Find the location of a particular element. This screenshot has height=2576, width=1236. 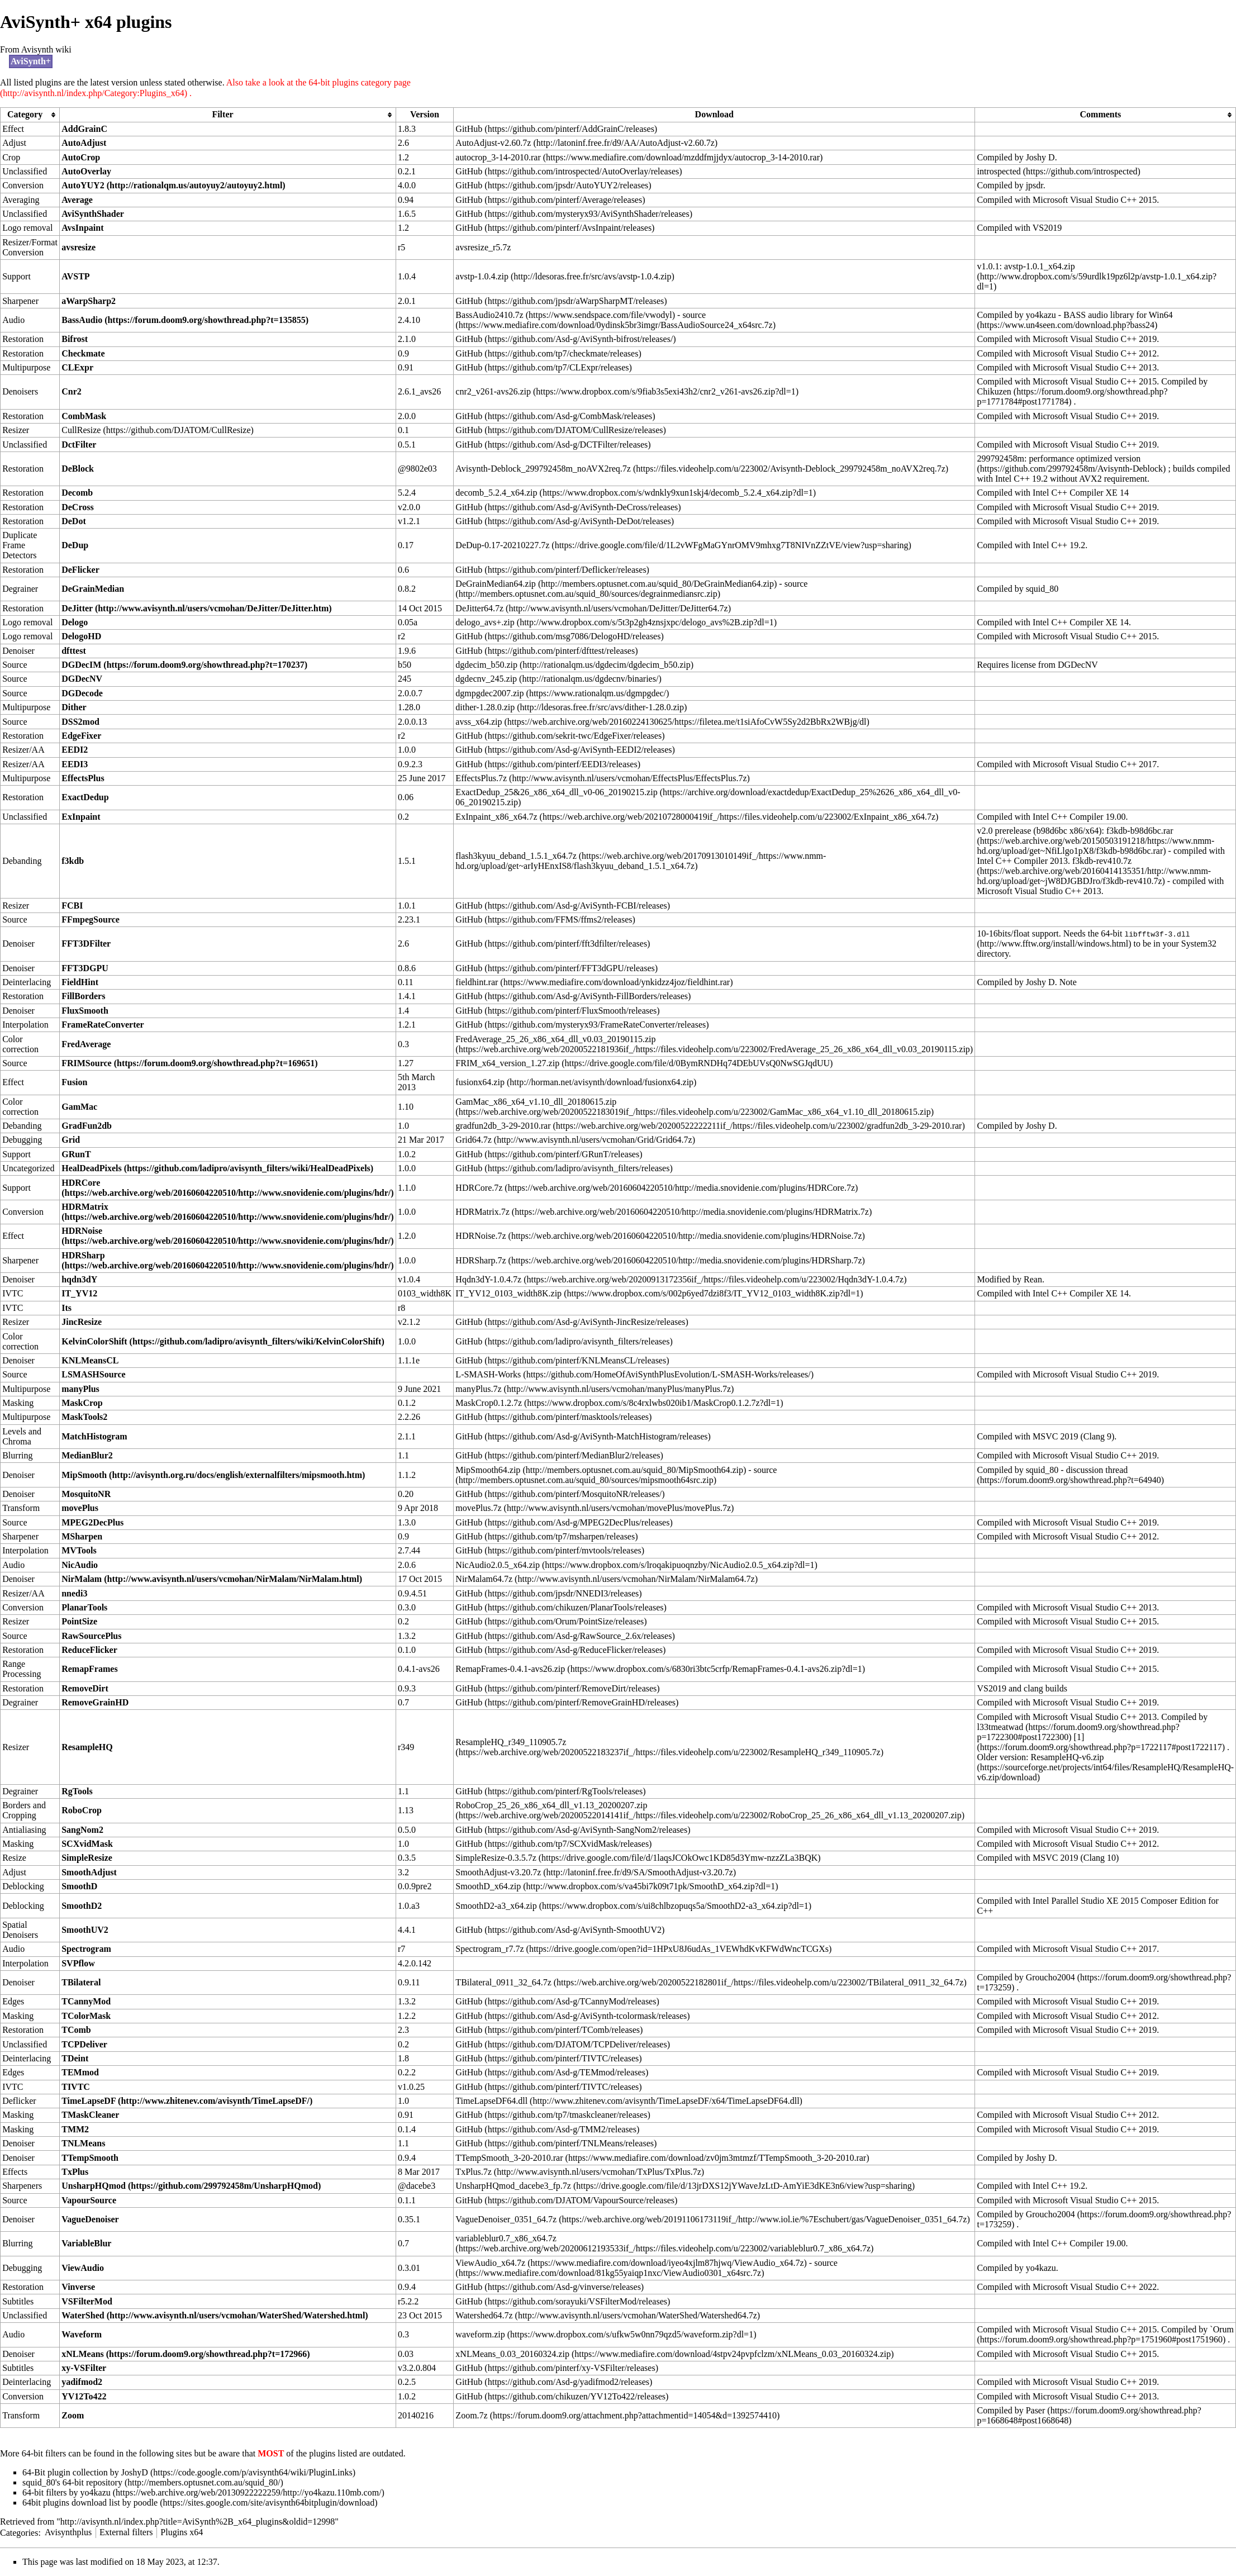

SmoothD_x64.zip is located at coordinates (488, 1886).